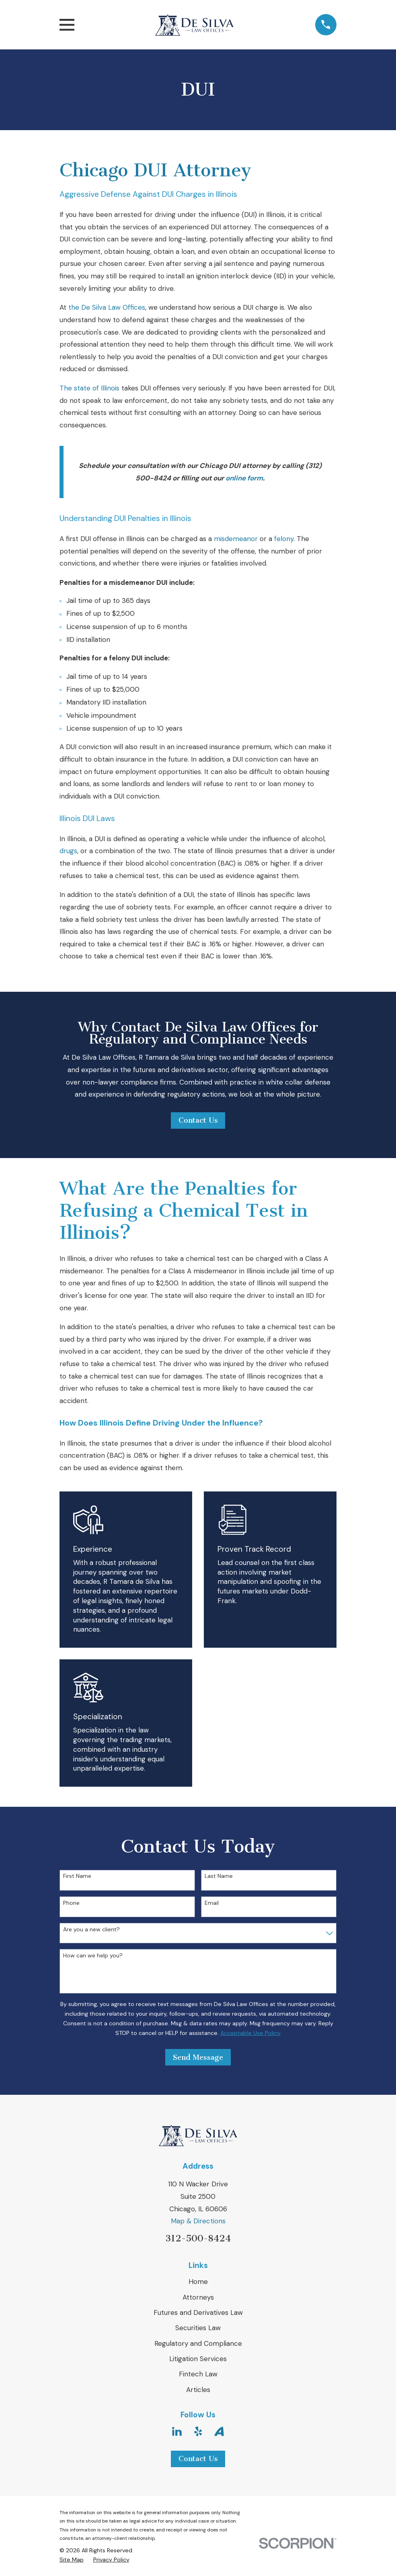  What do you see at coordinates (198, 2327) in the screenshot?
I see `Securities Law` at bounding box center [198, 2327].